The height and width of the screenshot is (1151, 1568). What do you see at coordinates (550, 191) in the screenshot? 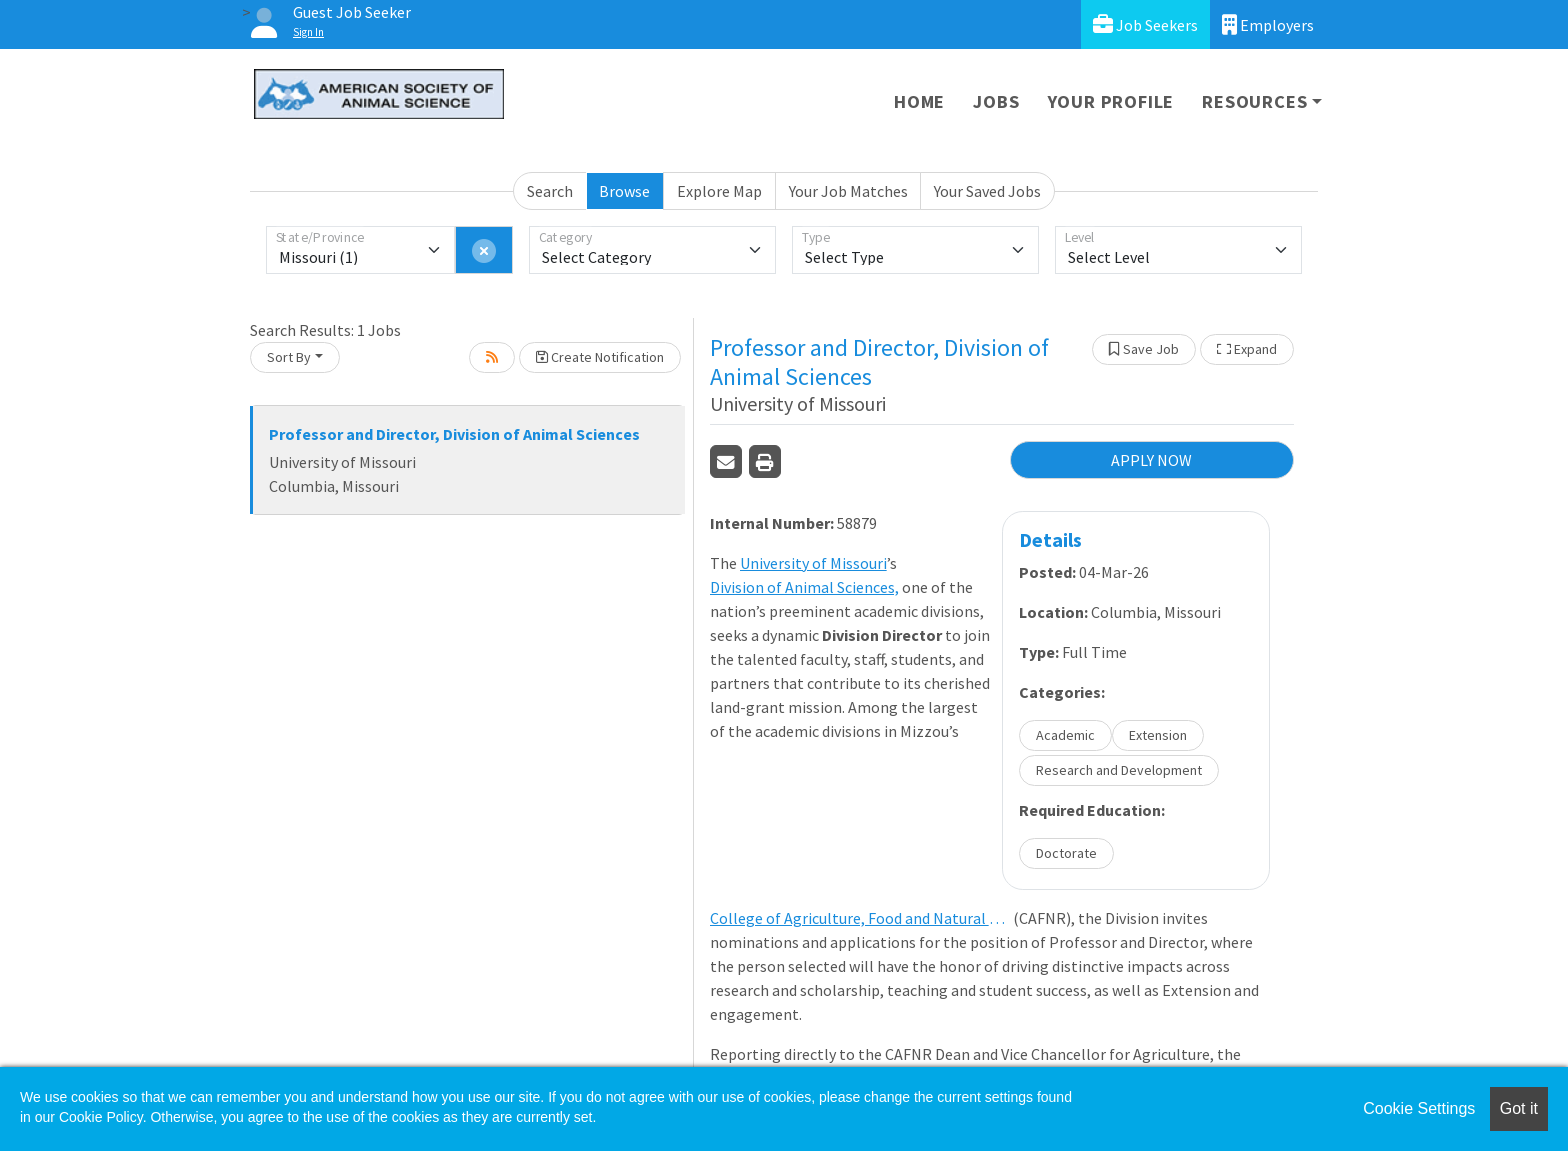
I see `Search` at bounding box center [550, 191].